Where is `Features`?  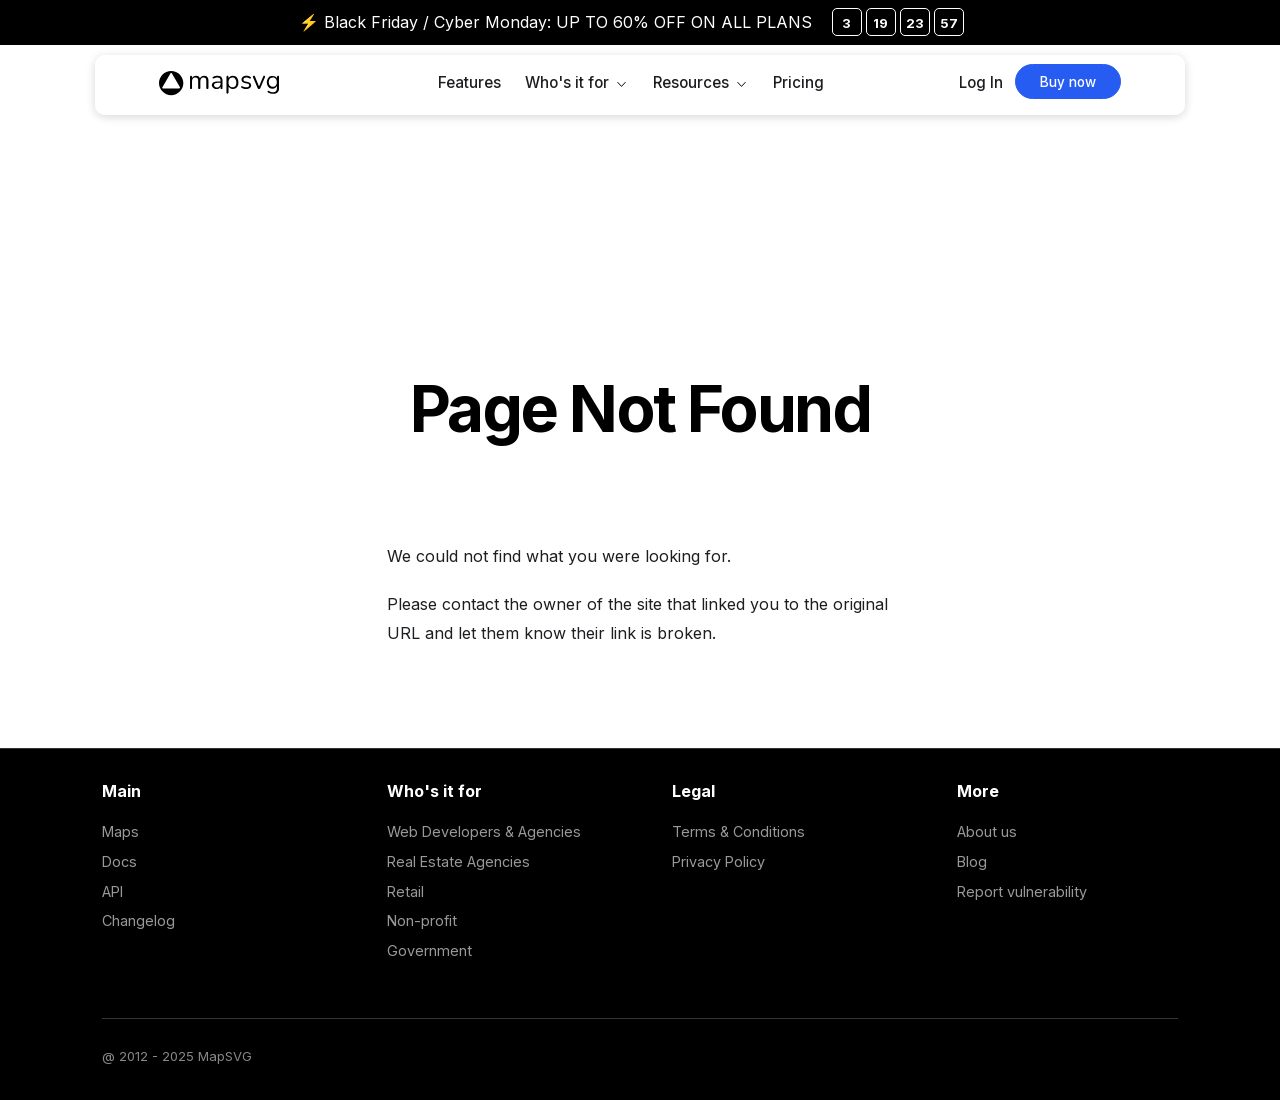 Features is located at coordinates (469, 82).